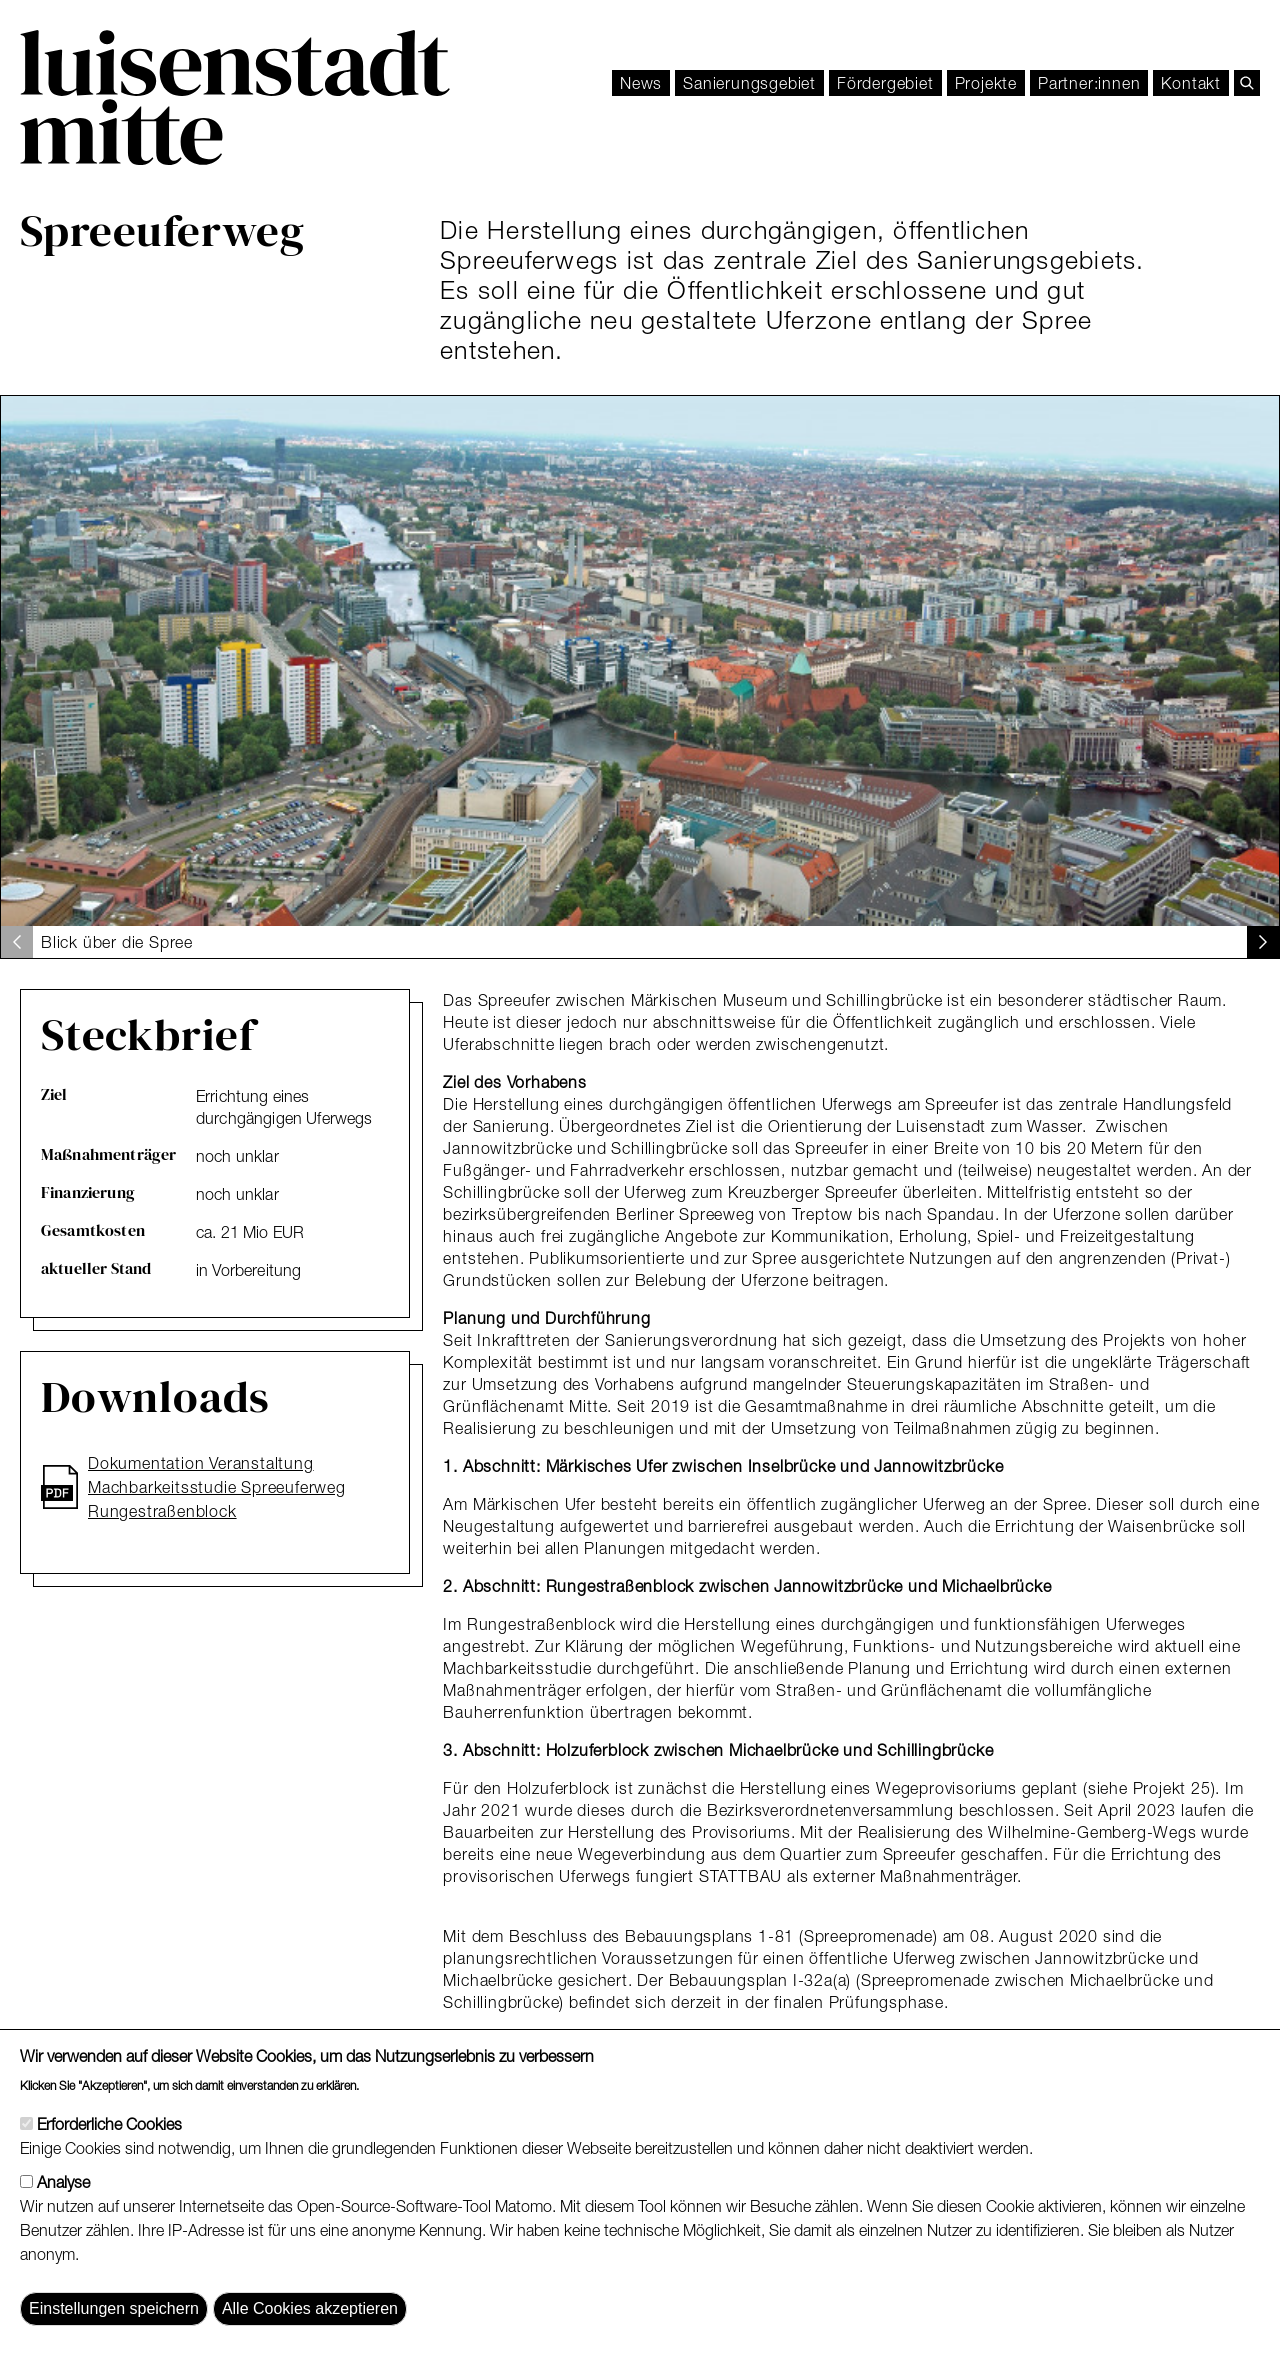  I want to click on [menuitem], so click(885, 83).